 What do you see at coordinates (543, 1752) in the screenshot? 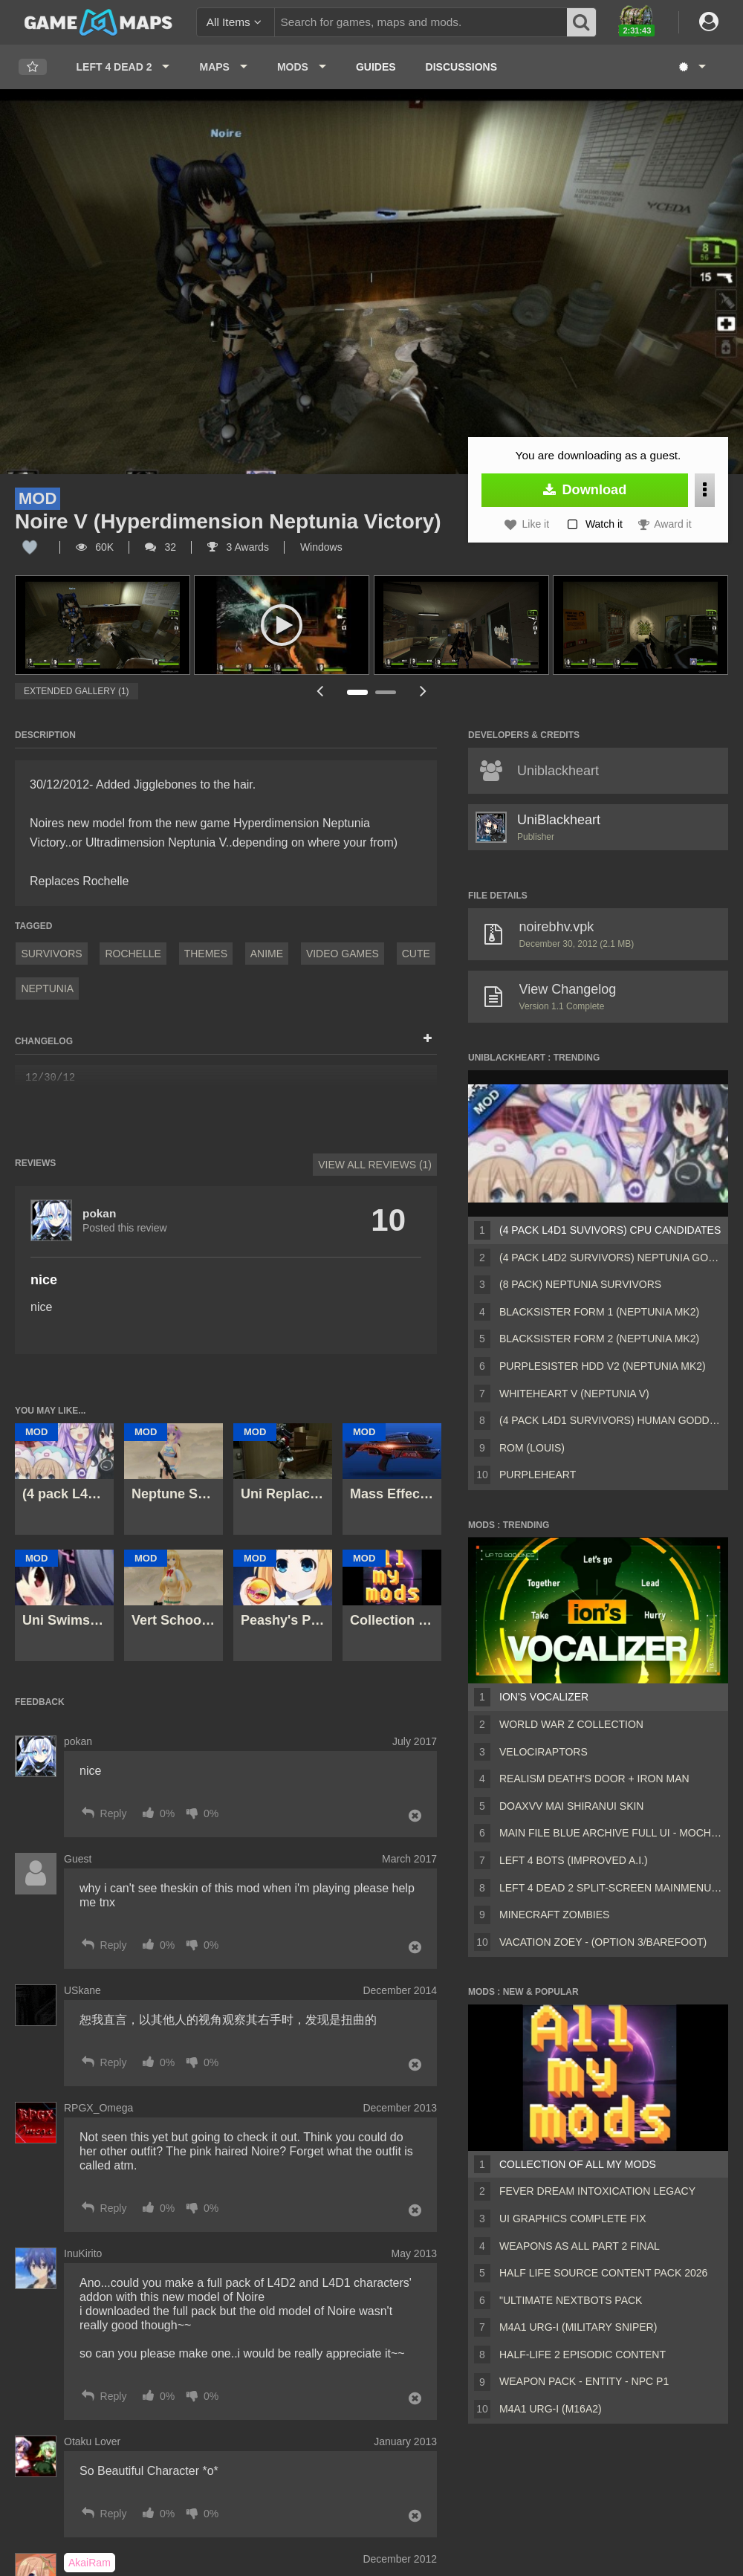
I see `Velociraptors` at bounding box center [543, 1752].